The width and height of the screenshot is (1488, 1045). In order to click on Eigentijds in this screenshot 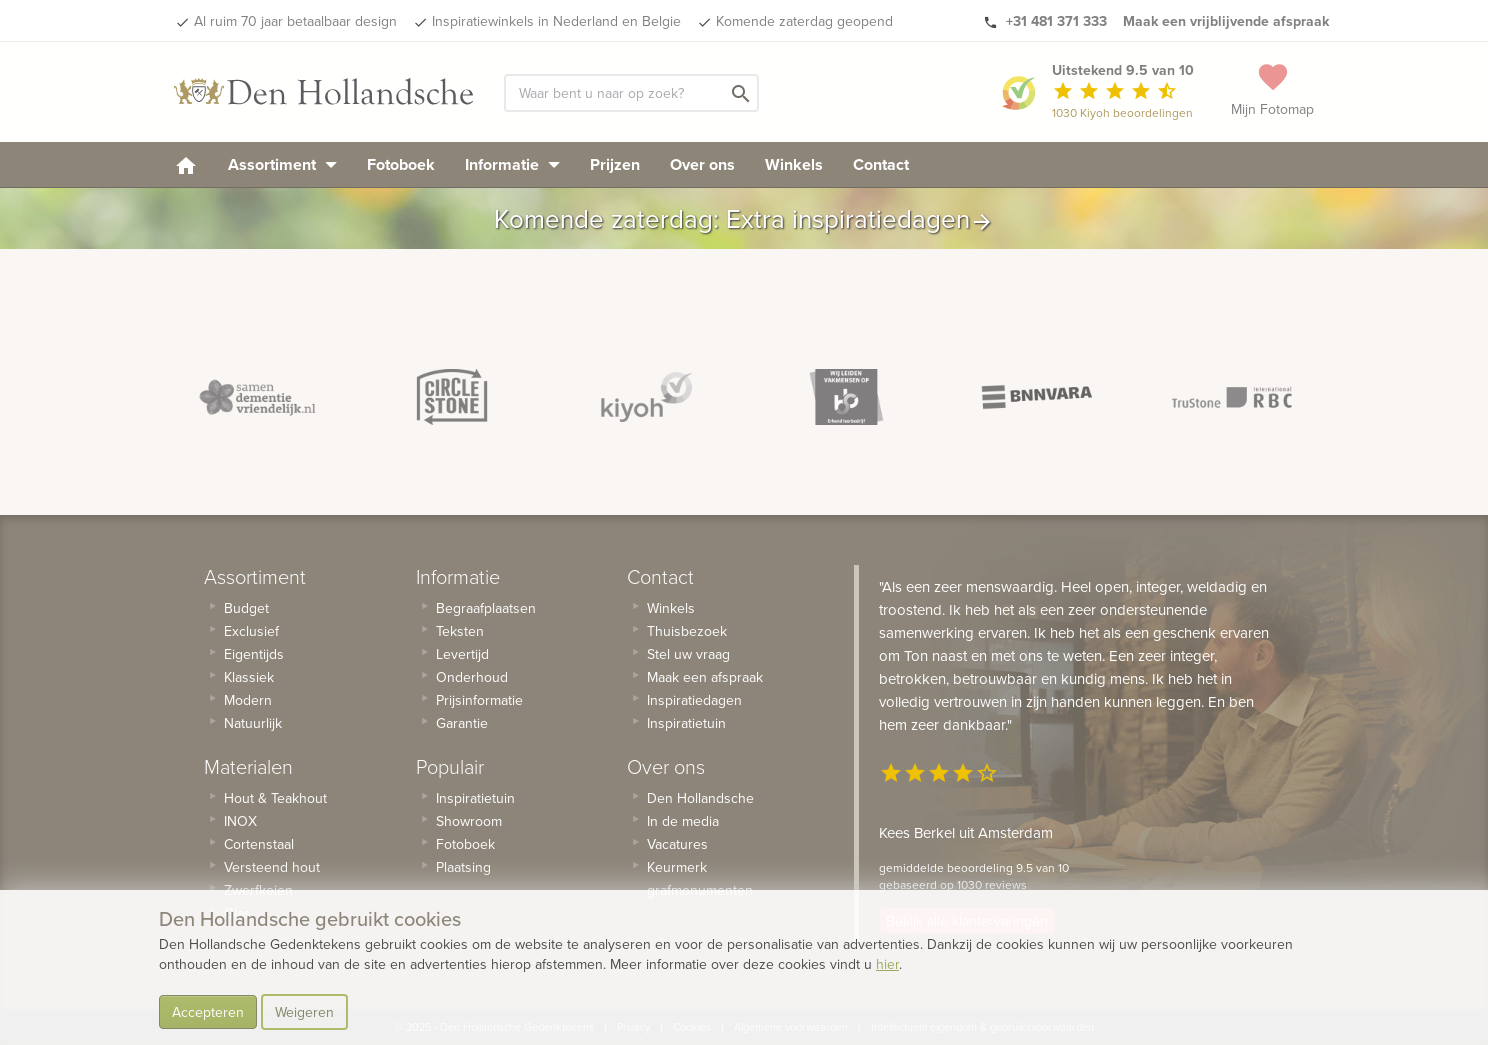, I will do `click(254, 654)`.